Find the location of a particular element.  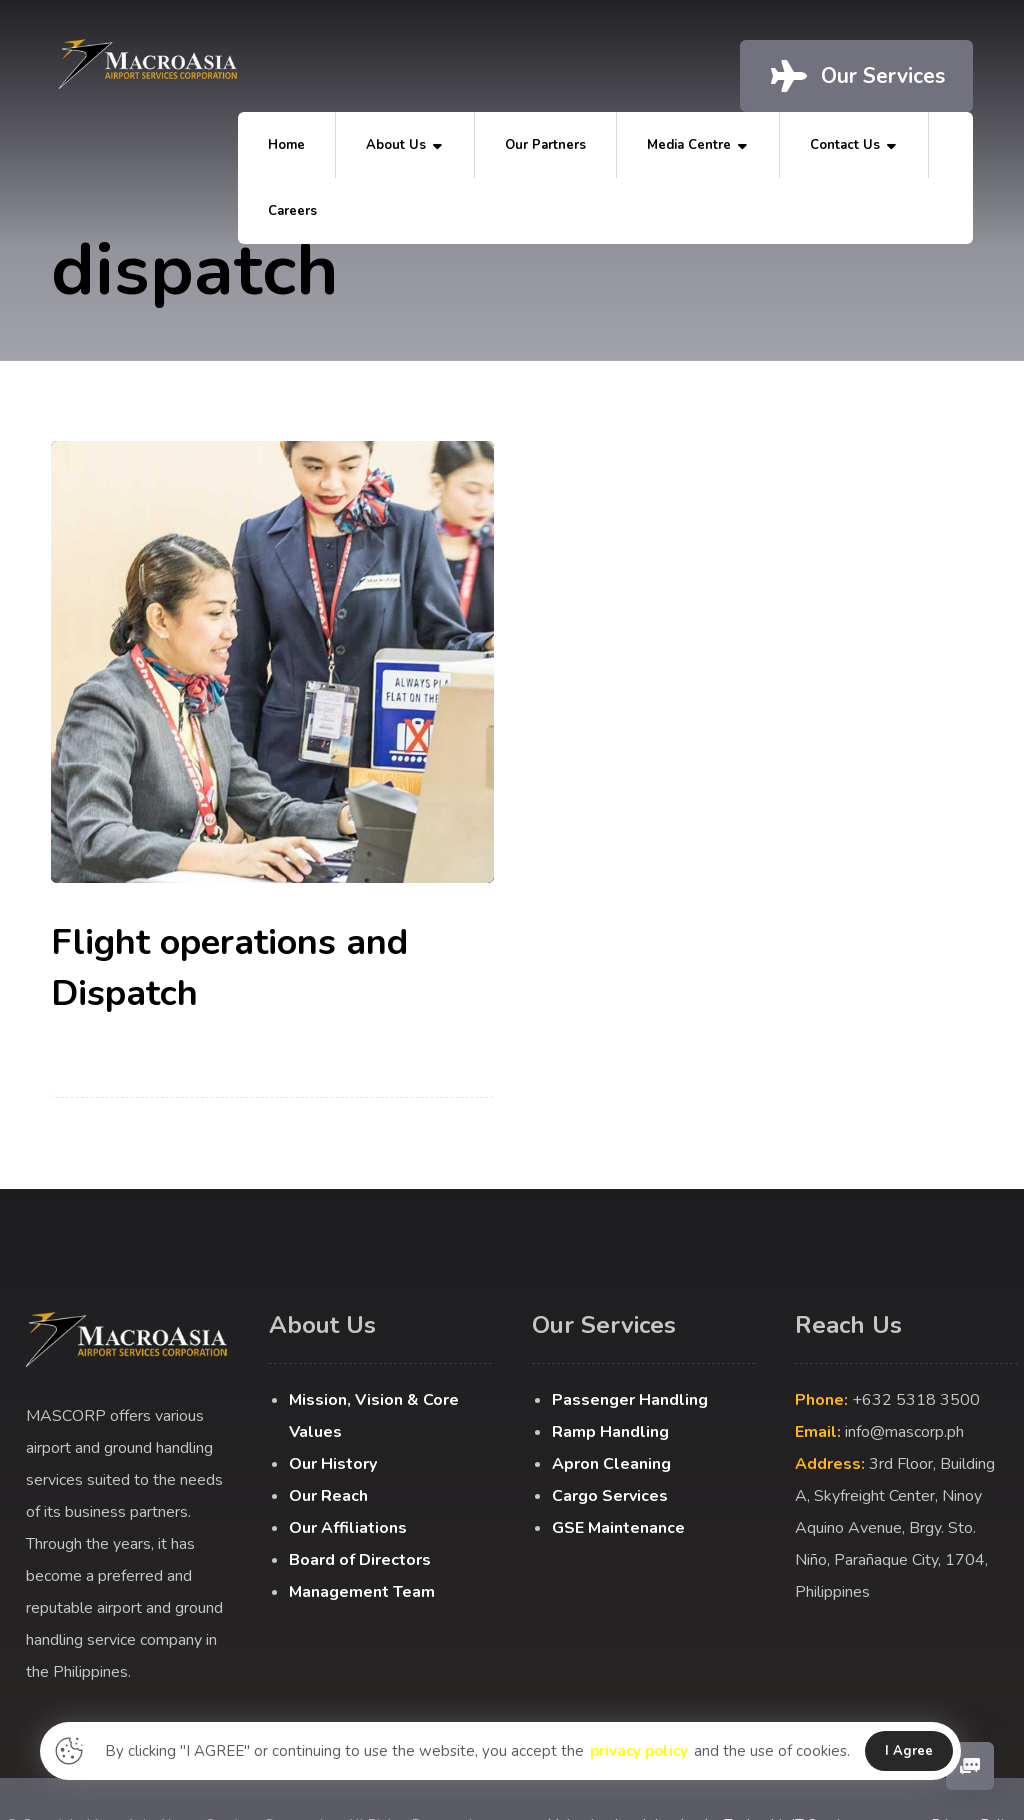

Management Team is located at coordinates (362, 1592).